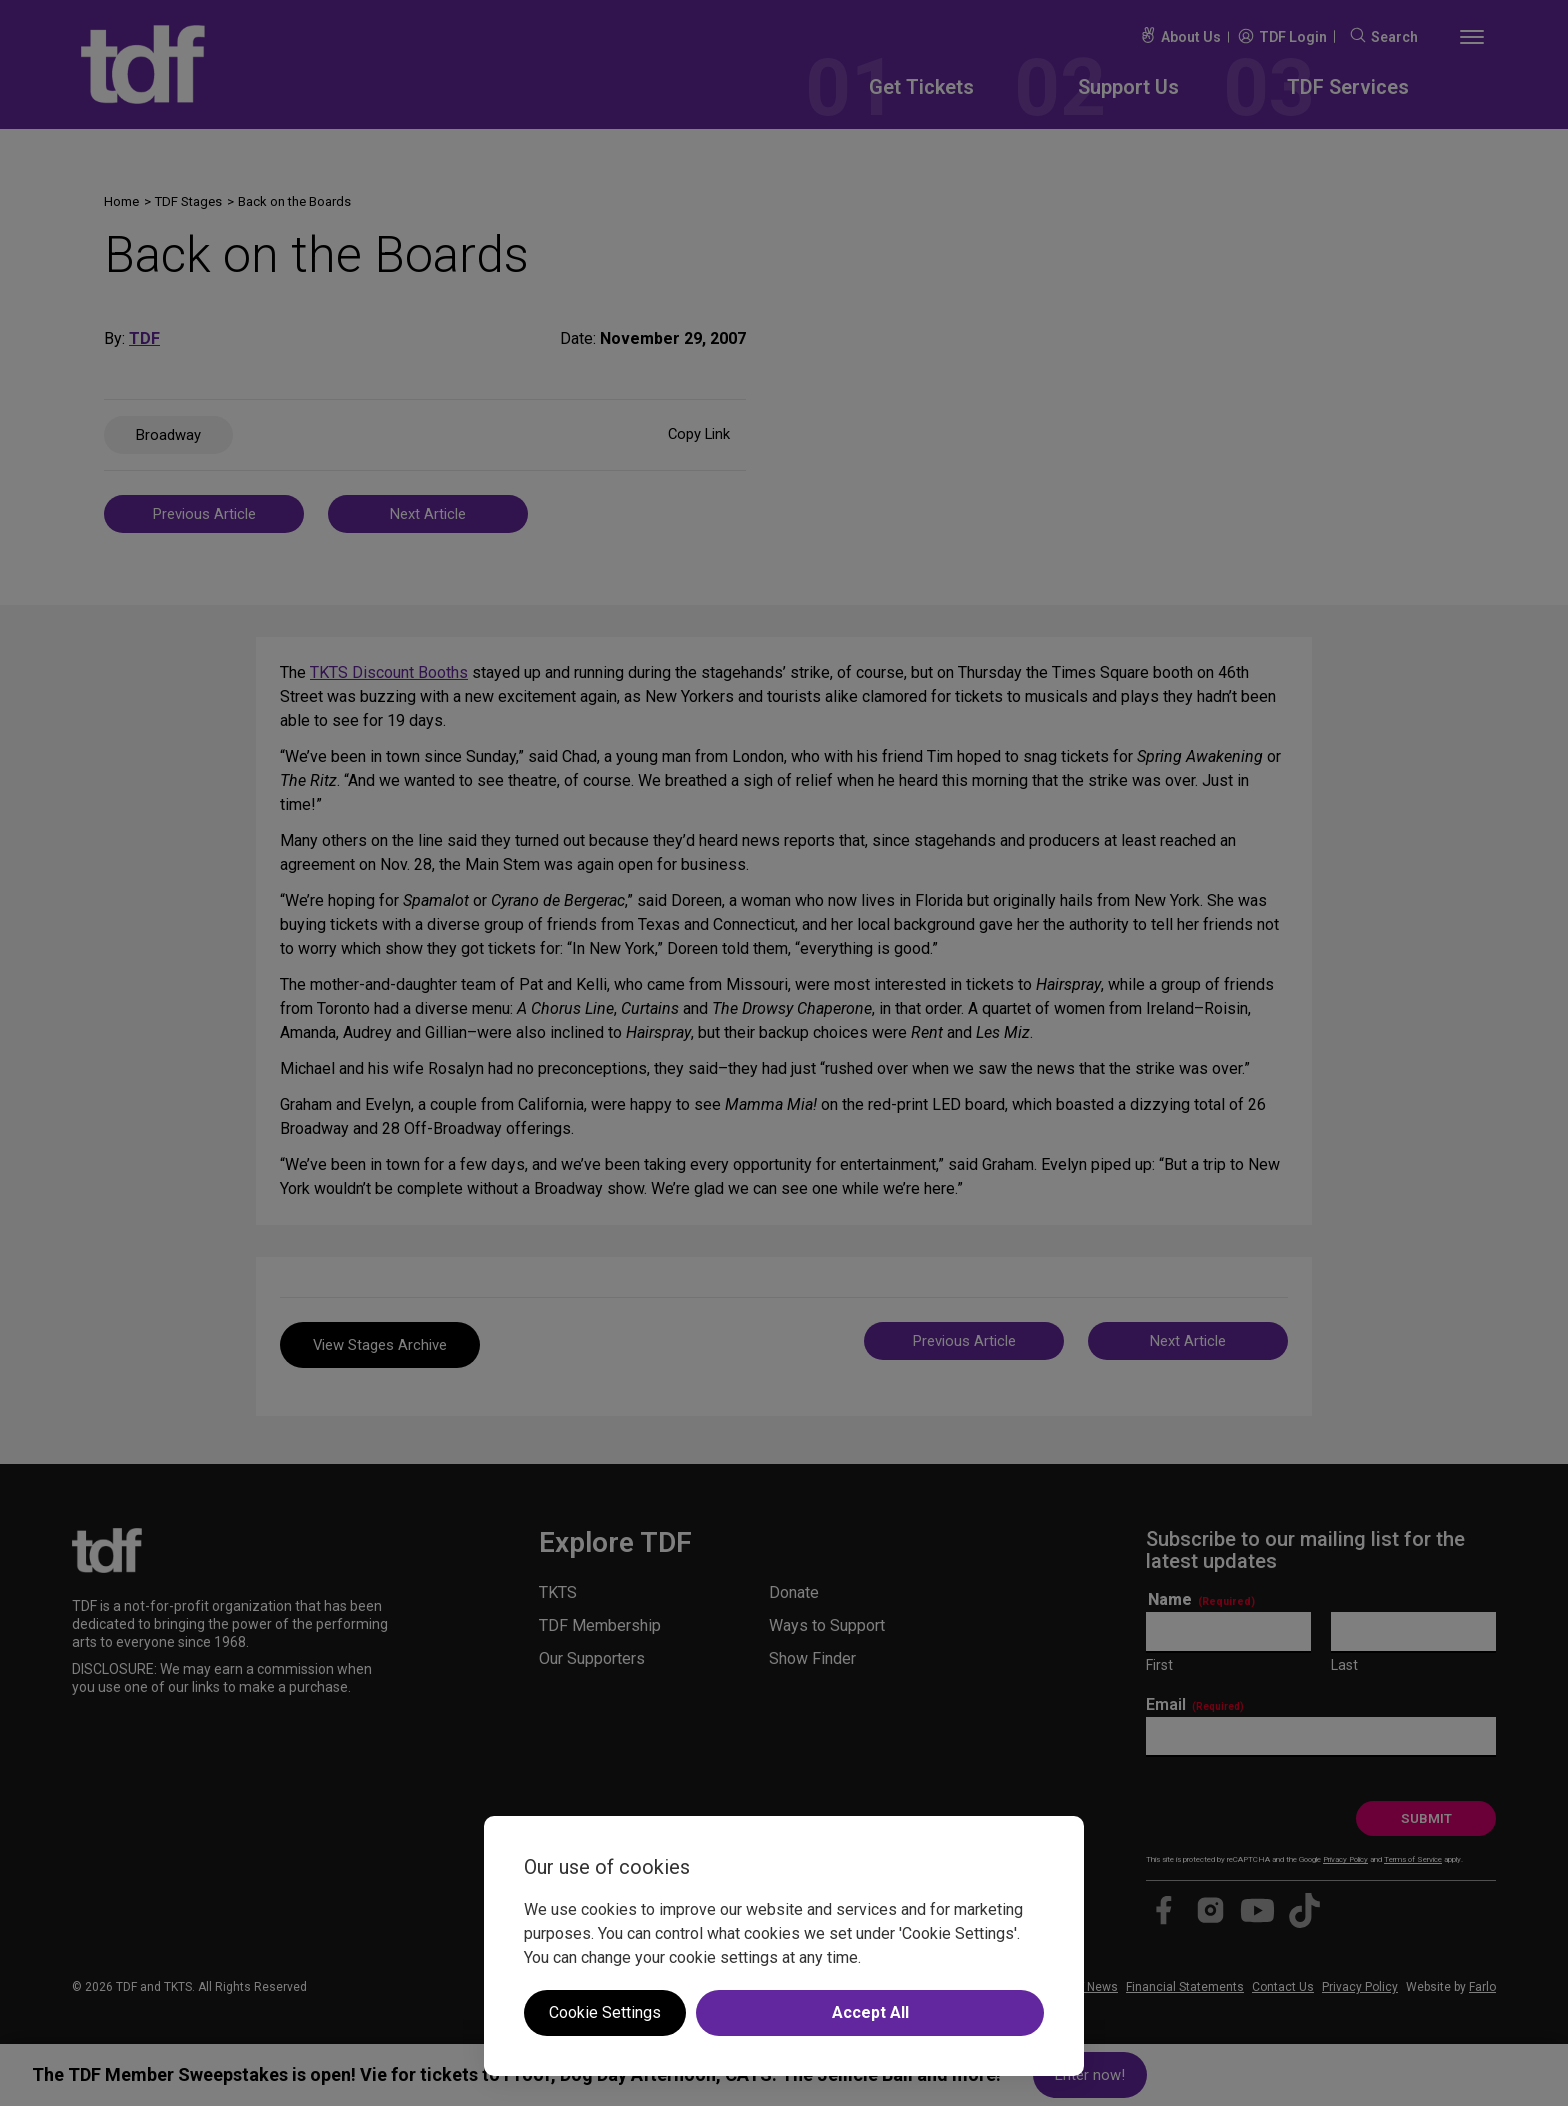 This screenshot has width=1568, height=2106. I want to click on Accept All, so click(870, 2012).